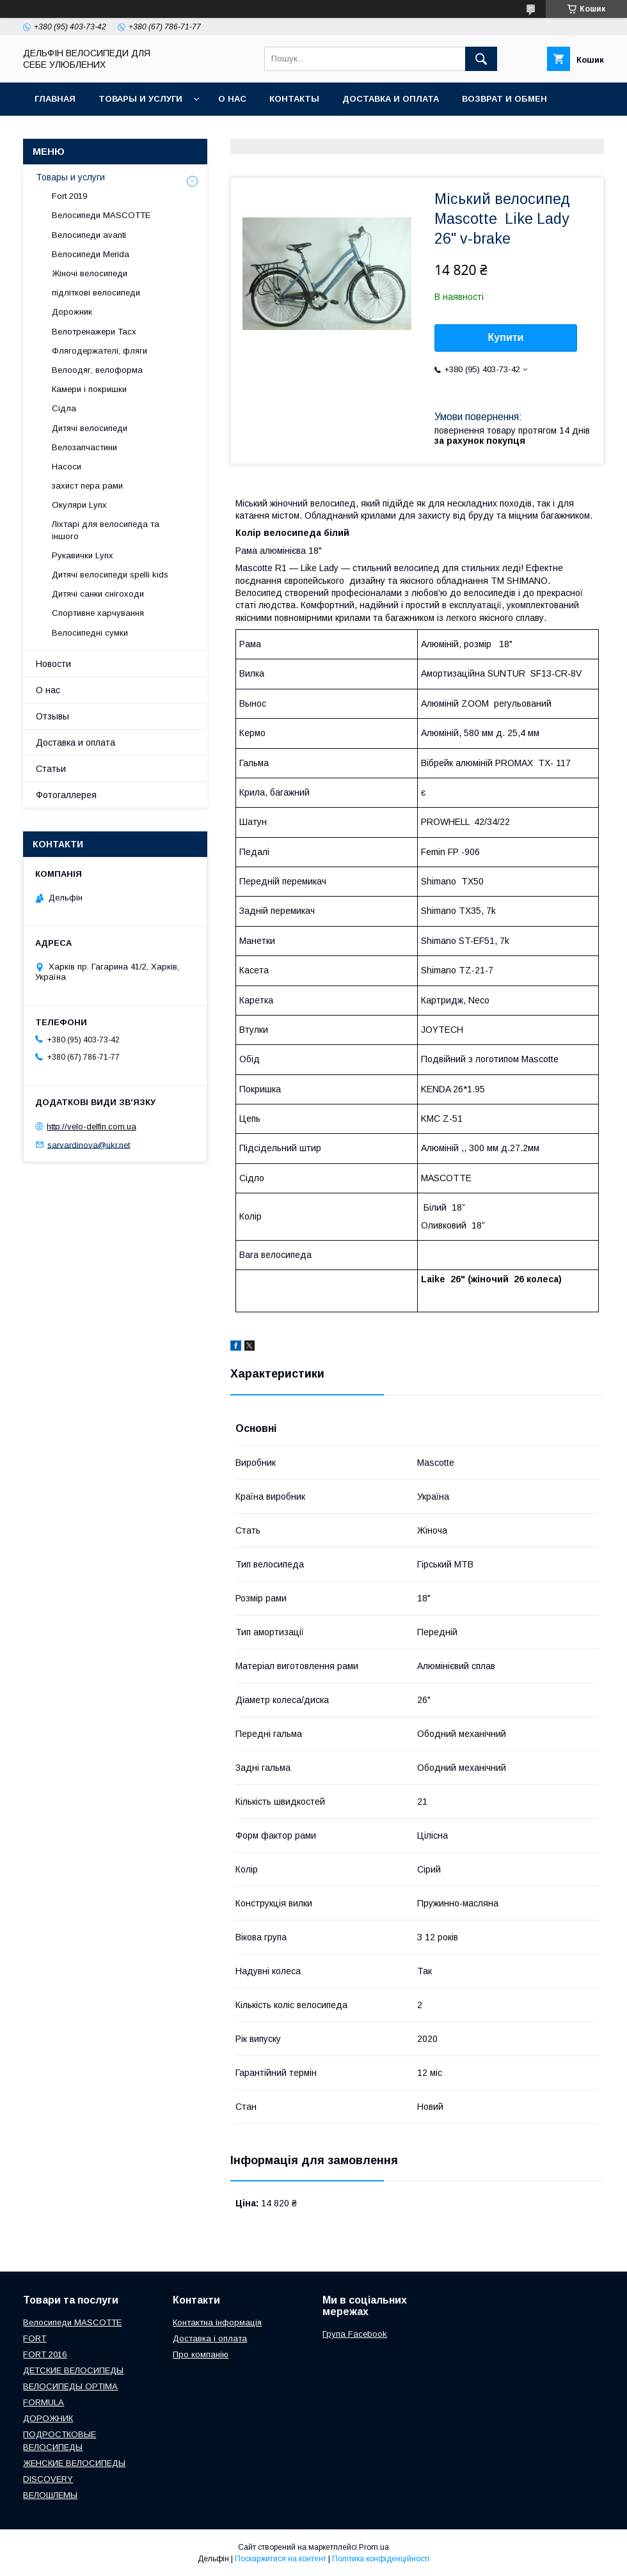  What do you see at coordinates (69, 196) in the screenshot?
I see `Fort 2019` at bounding box center [69, 196].